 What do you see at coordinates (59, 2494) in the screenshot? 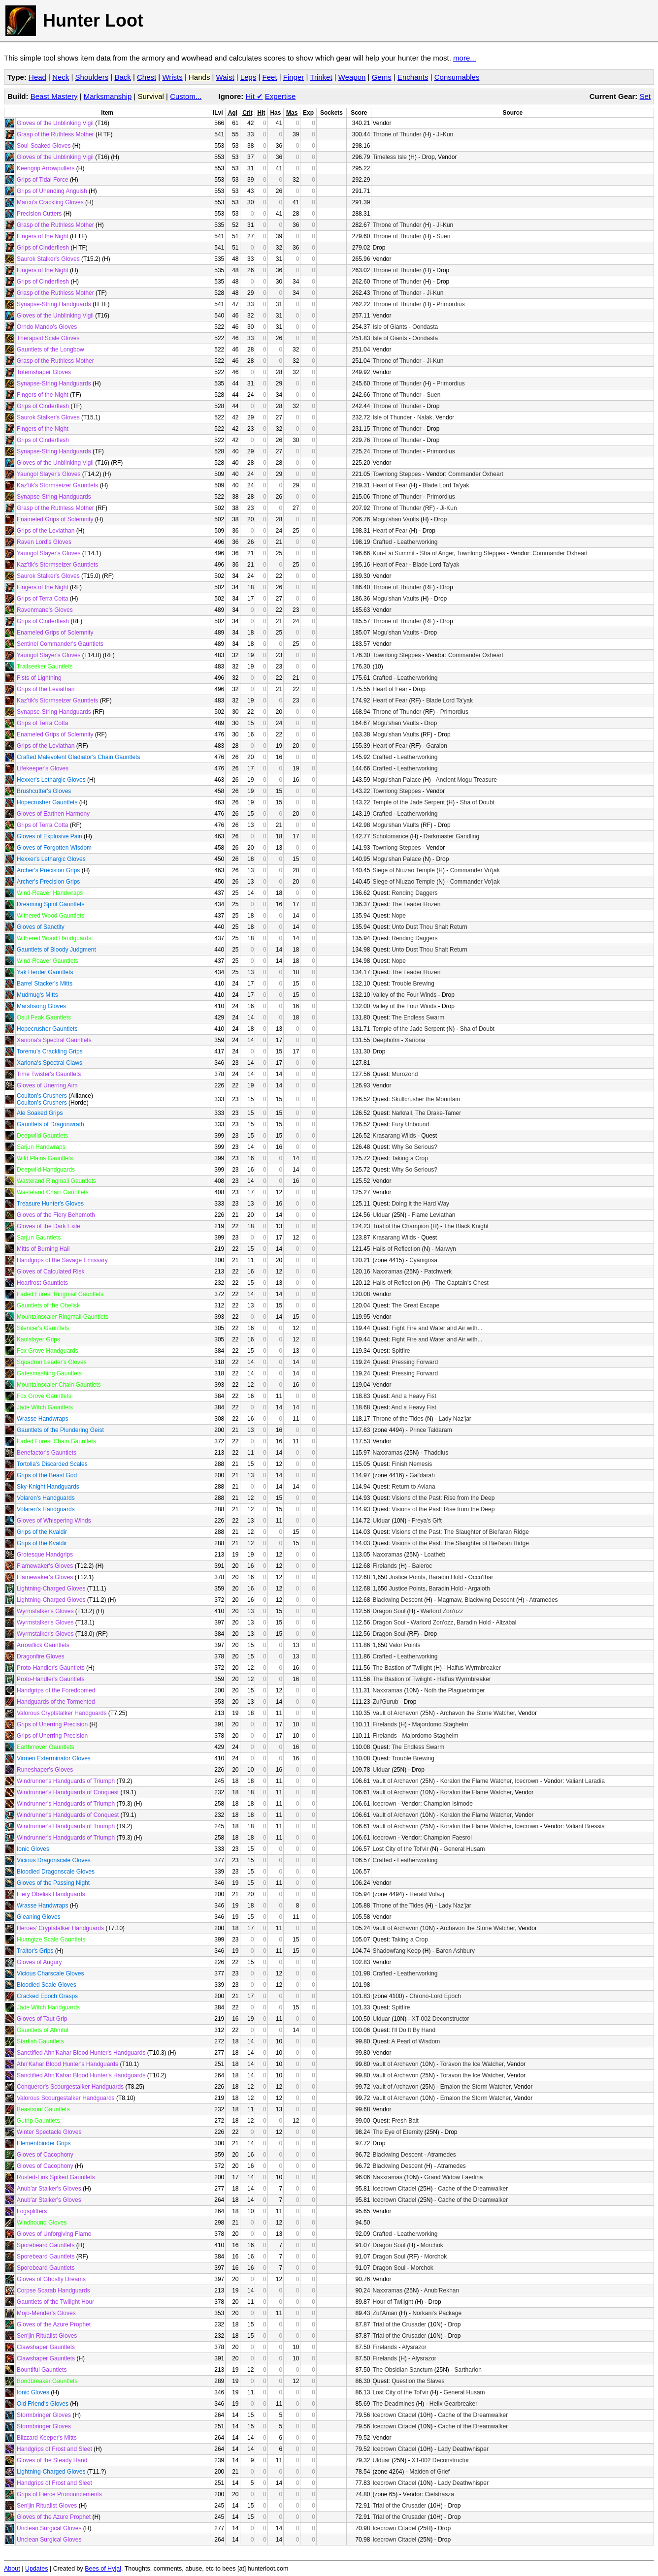
I see `Grips of Fierce Pronouncements` at bounding box center [59, 2494].